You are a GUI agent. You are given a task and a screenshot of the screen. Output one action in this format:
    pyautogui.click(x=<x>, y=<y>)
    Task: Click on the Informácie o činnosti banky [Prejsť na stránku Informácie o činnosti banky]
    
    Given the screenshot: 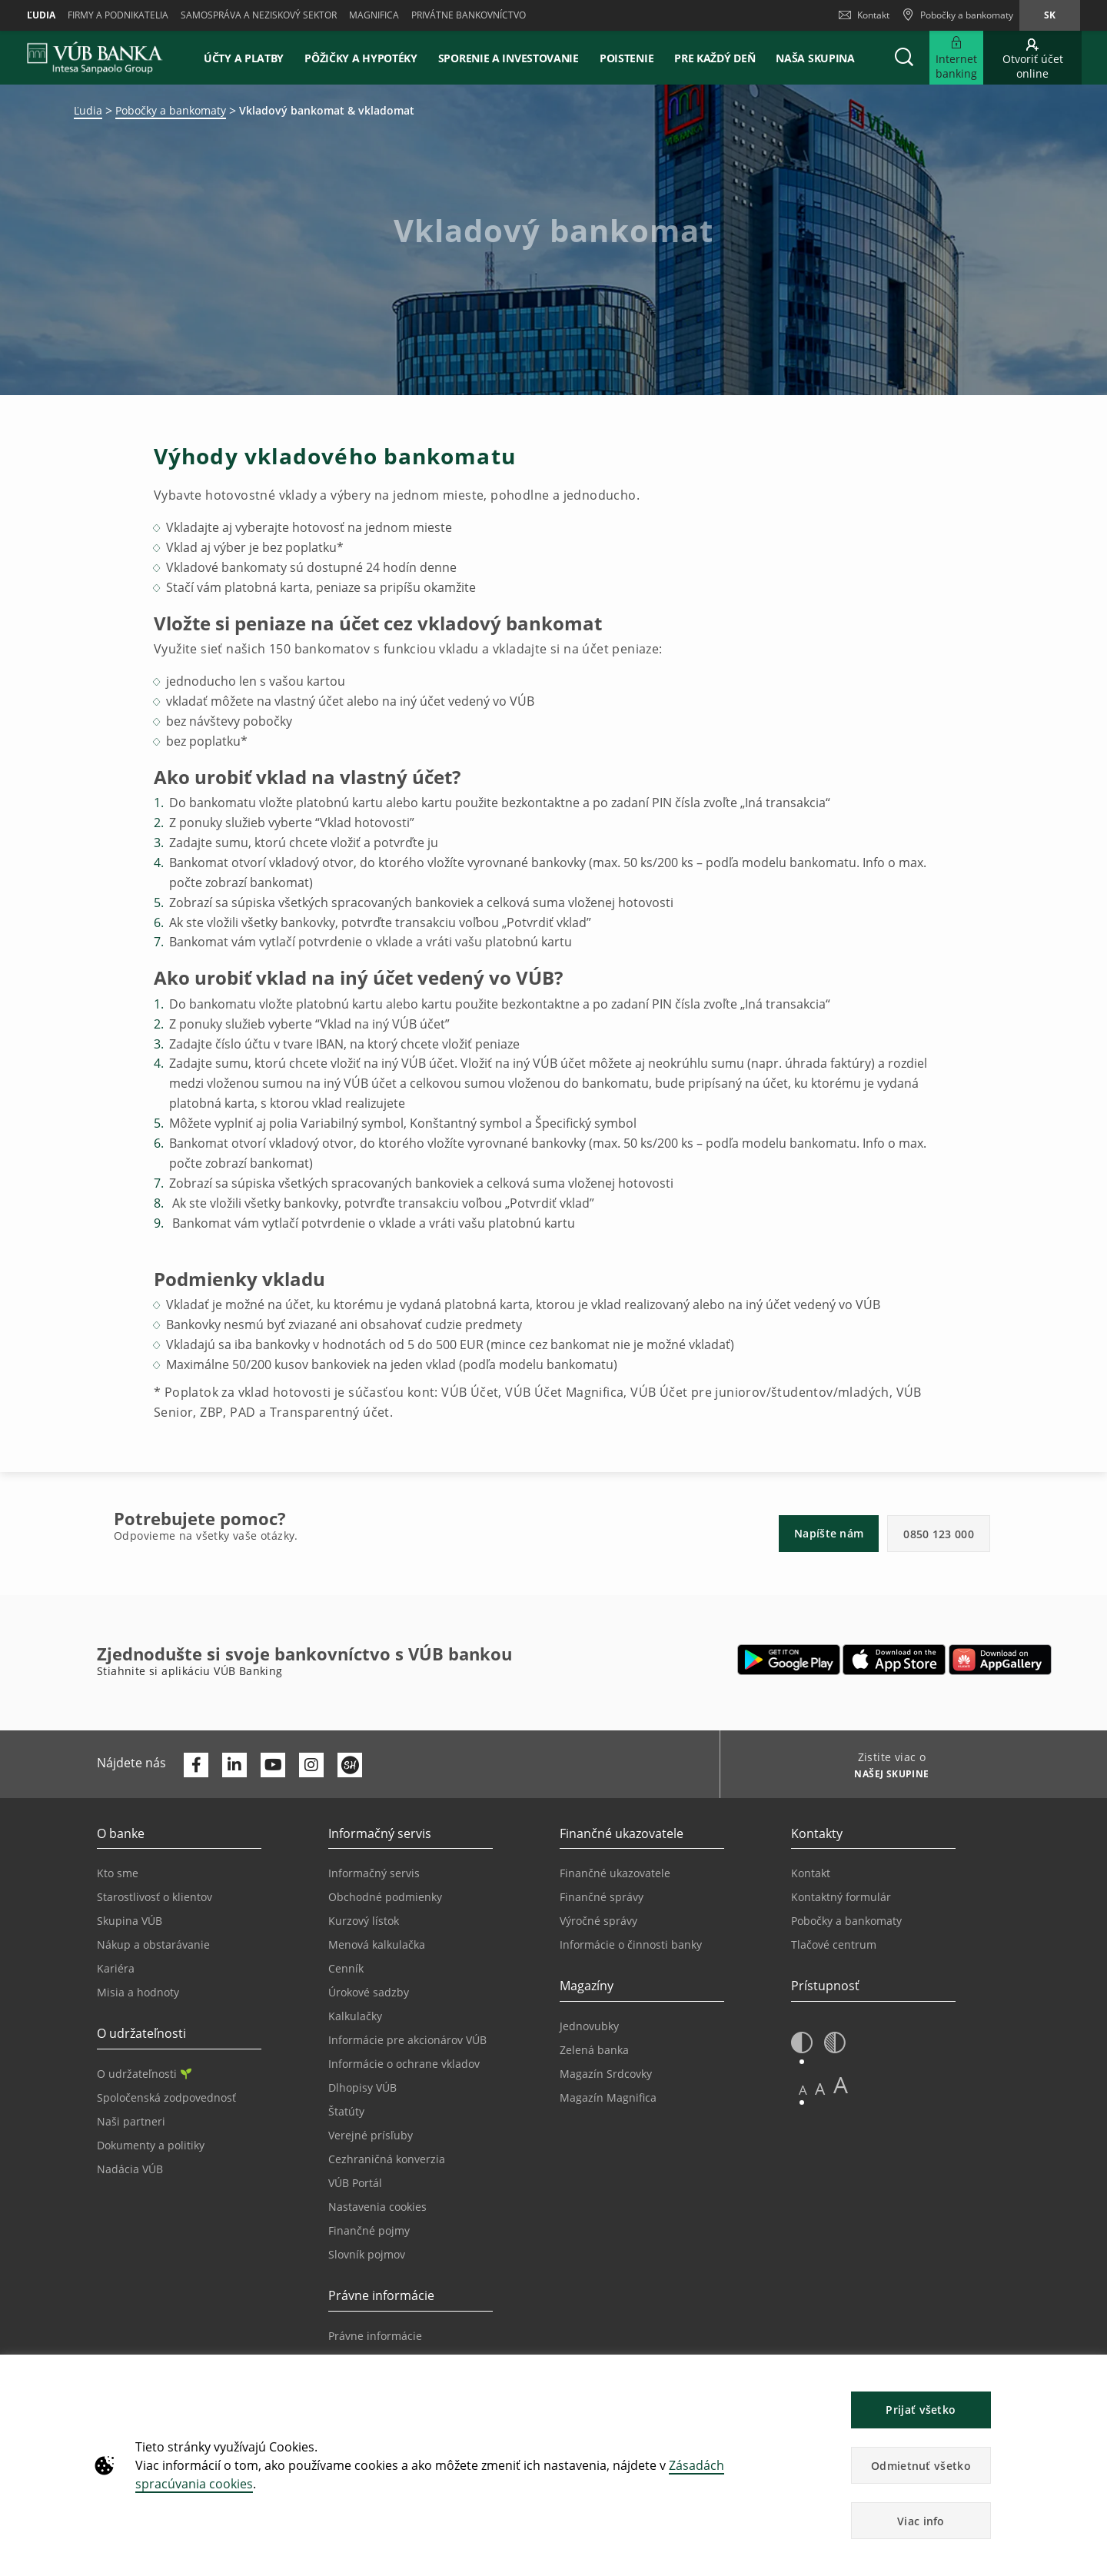 What is the action you would take?
    pyautogui.click(x=631, y=1944)
    